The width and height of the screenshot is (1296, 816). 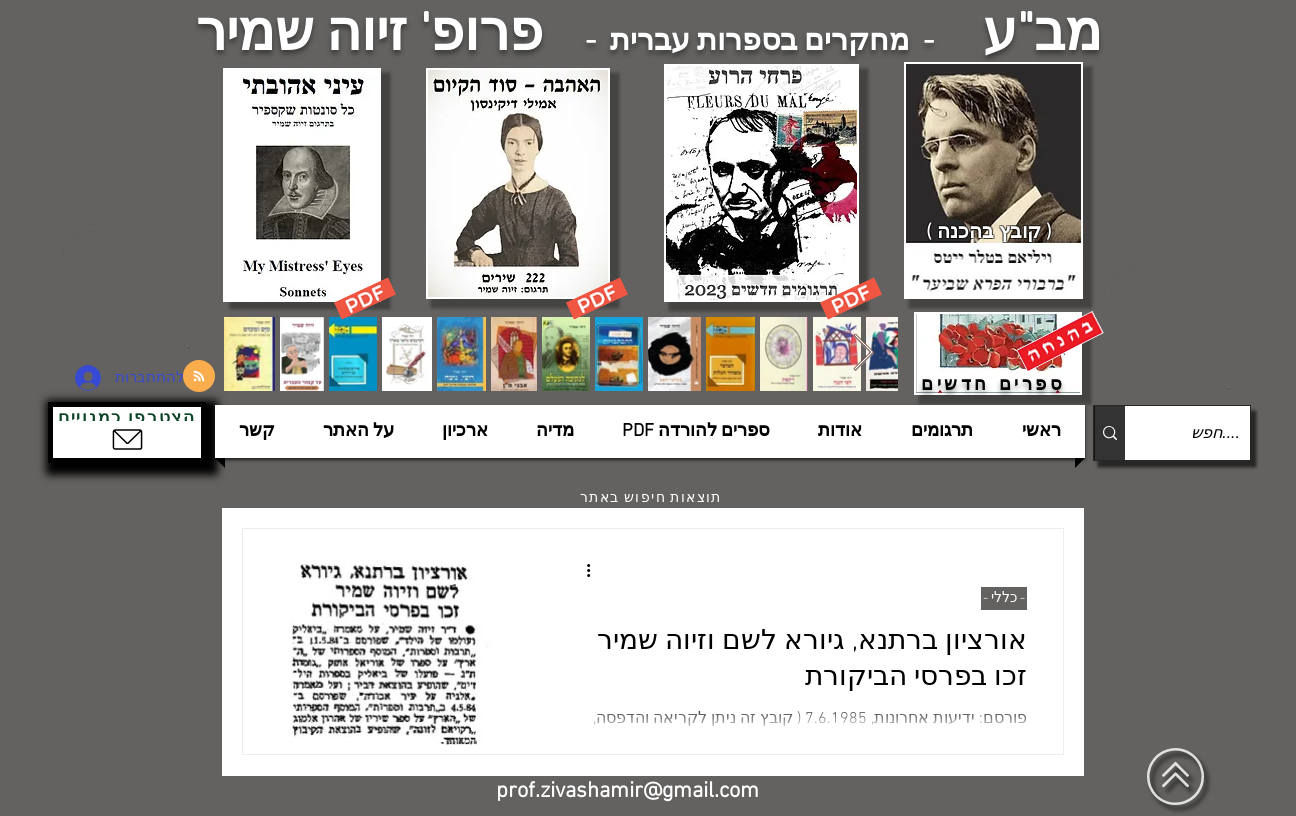 What do you see at coordinates (199, 377) in the screenshot?
I see `[Blog RSS feed]` at bounding box center [199, 377].